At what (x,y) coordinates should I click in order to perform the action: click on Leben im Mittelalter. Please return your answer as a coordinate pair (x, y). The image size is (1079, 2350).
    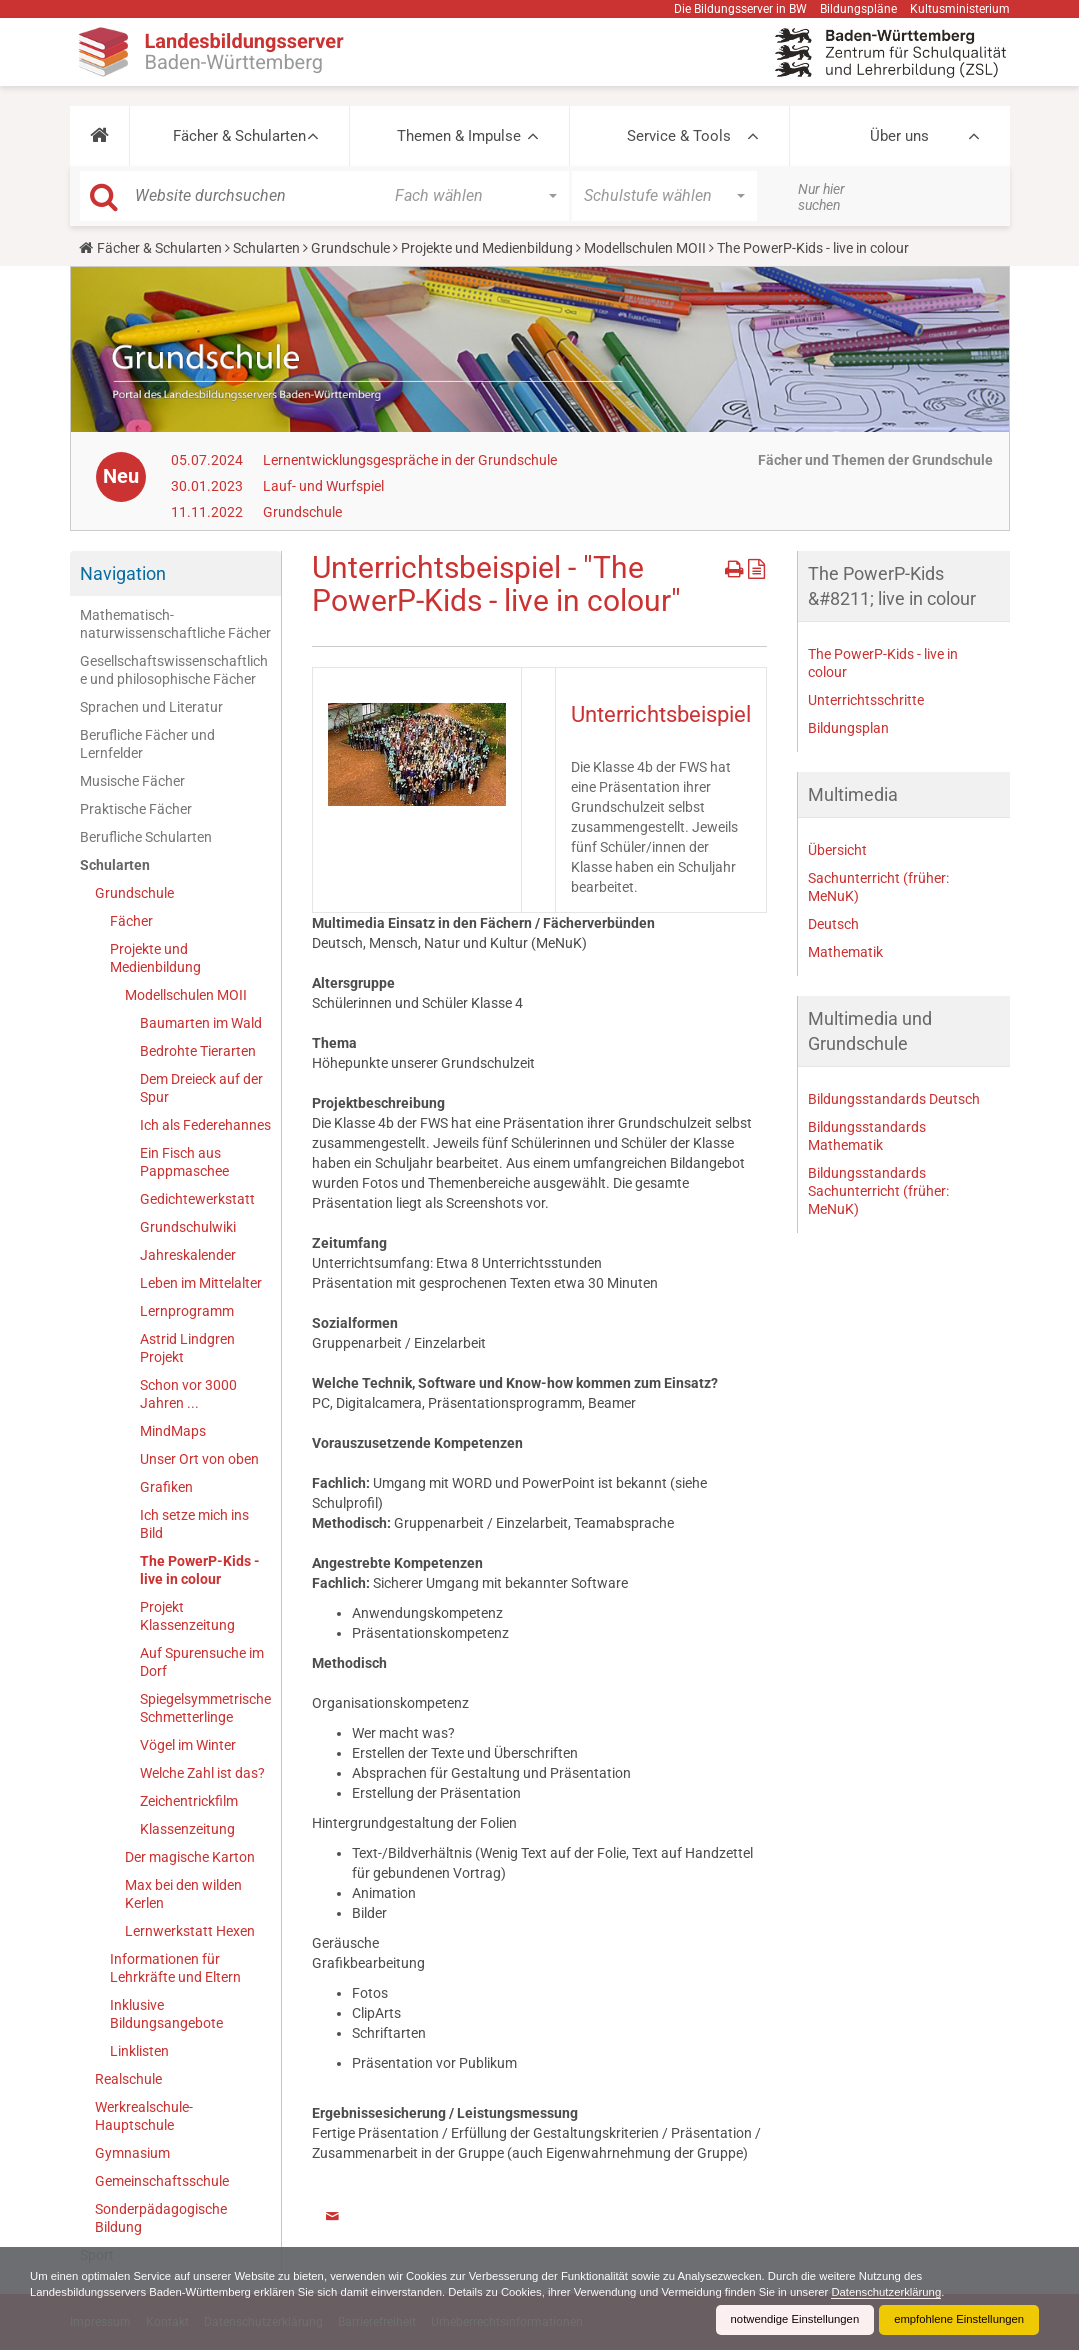
    Looking at the image, I should click on (201, 1283).